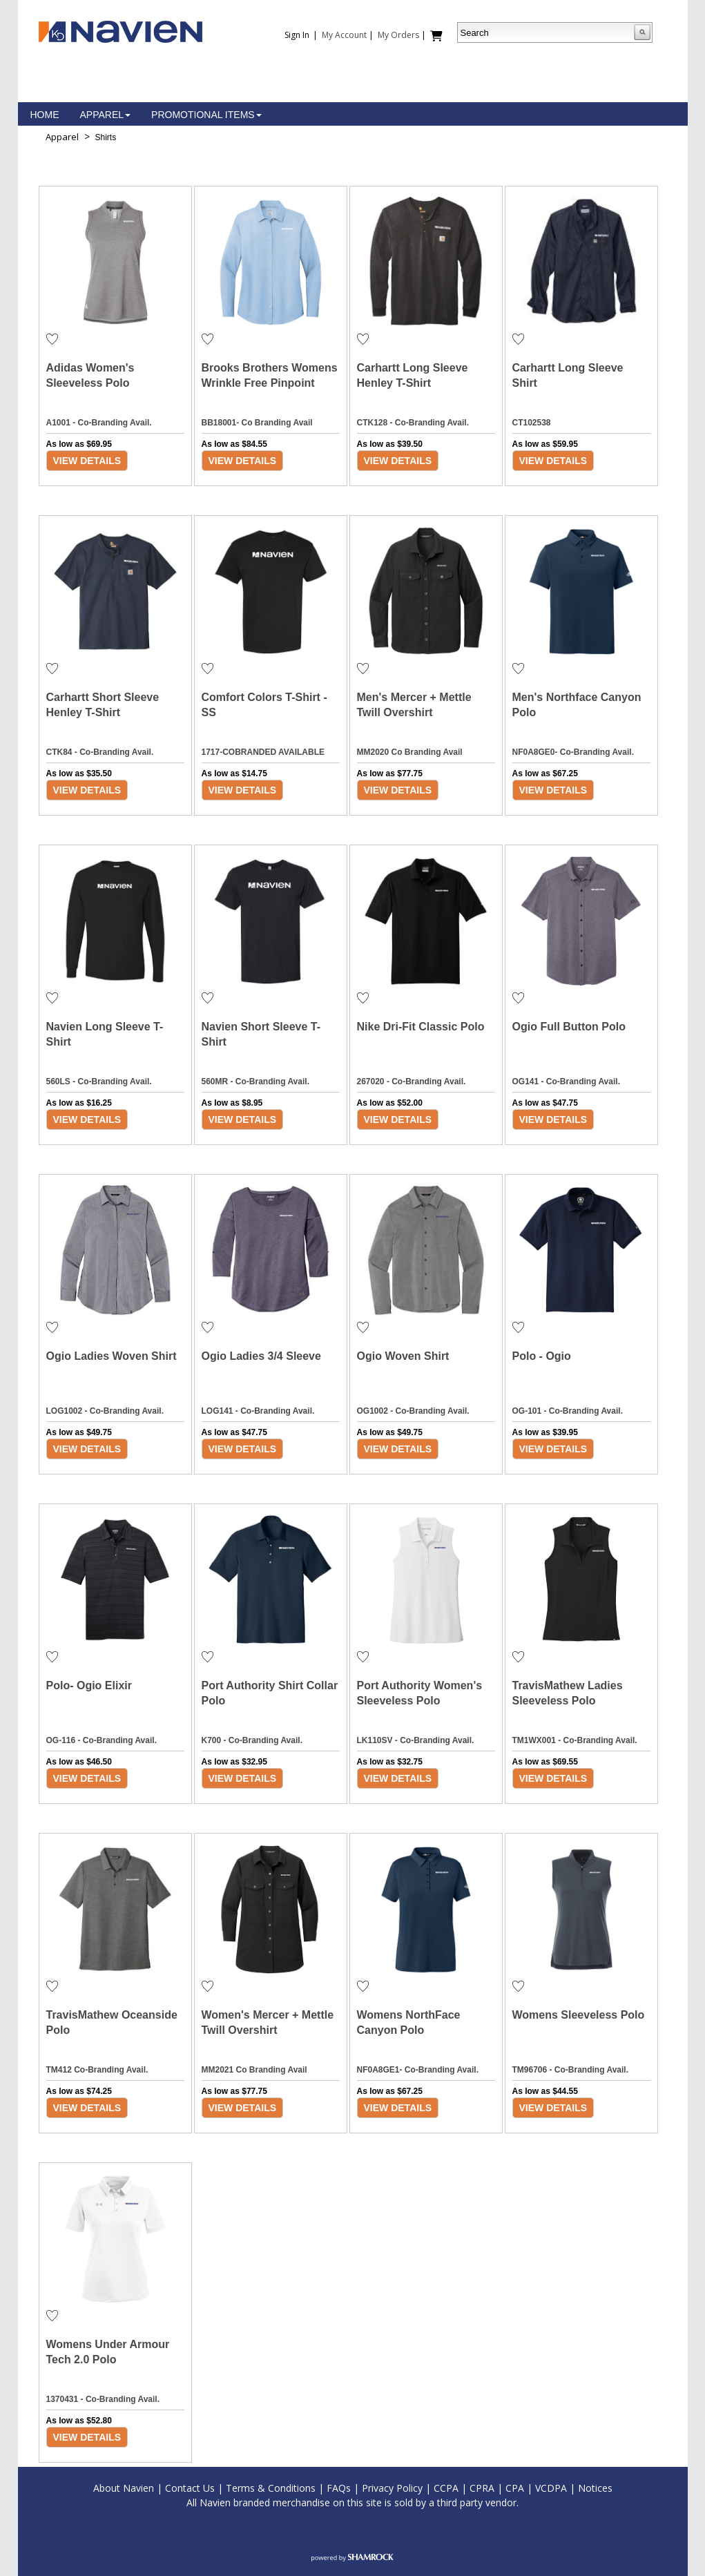 This screenshot has height=2576, width=705. Describe the element at coordinates (569, 1026) in the screenshot. I see `Ogio Full Button Polo` at that location.